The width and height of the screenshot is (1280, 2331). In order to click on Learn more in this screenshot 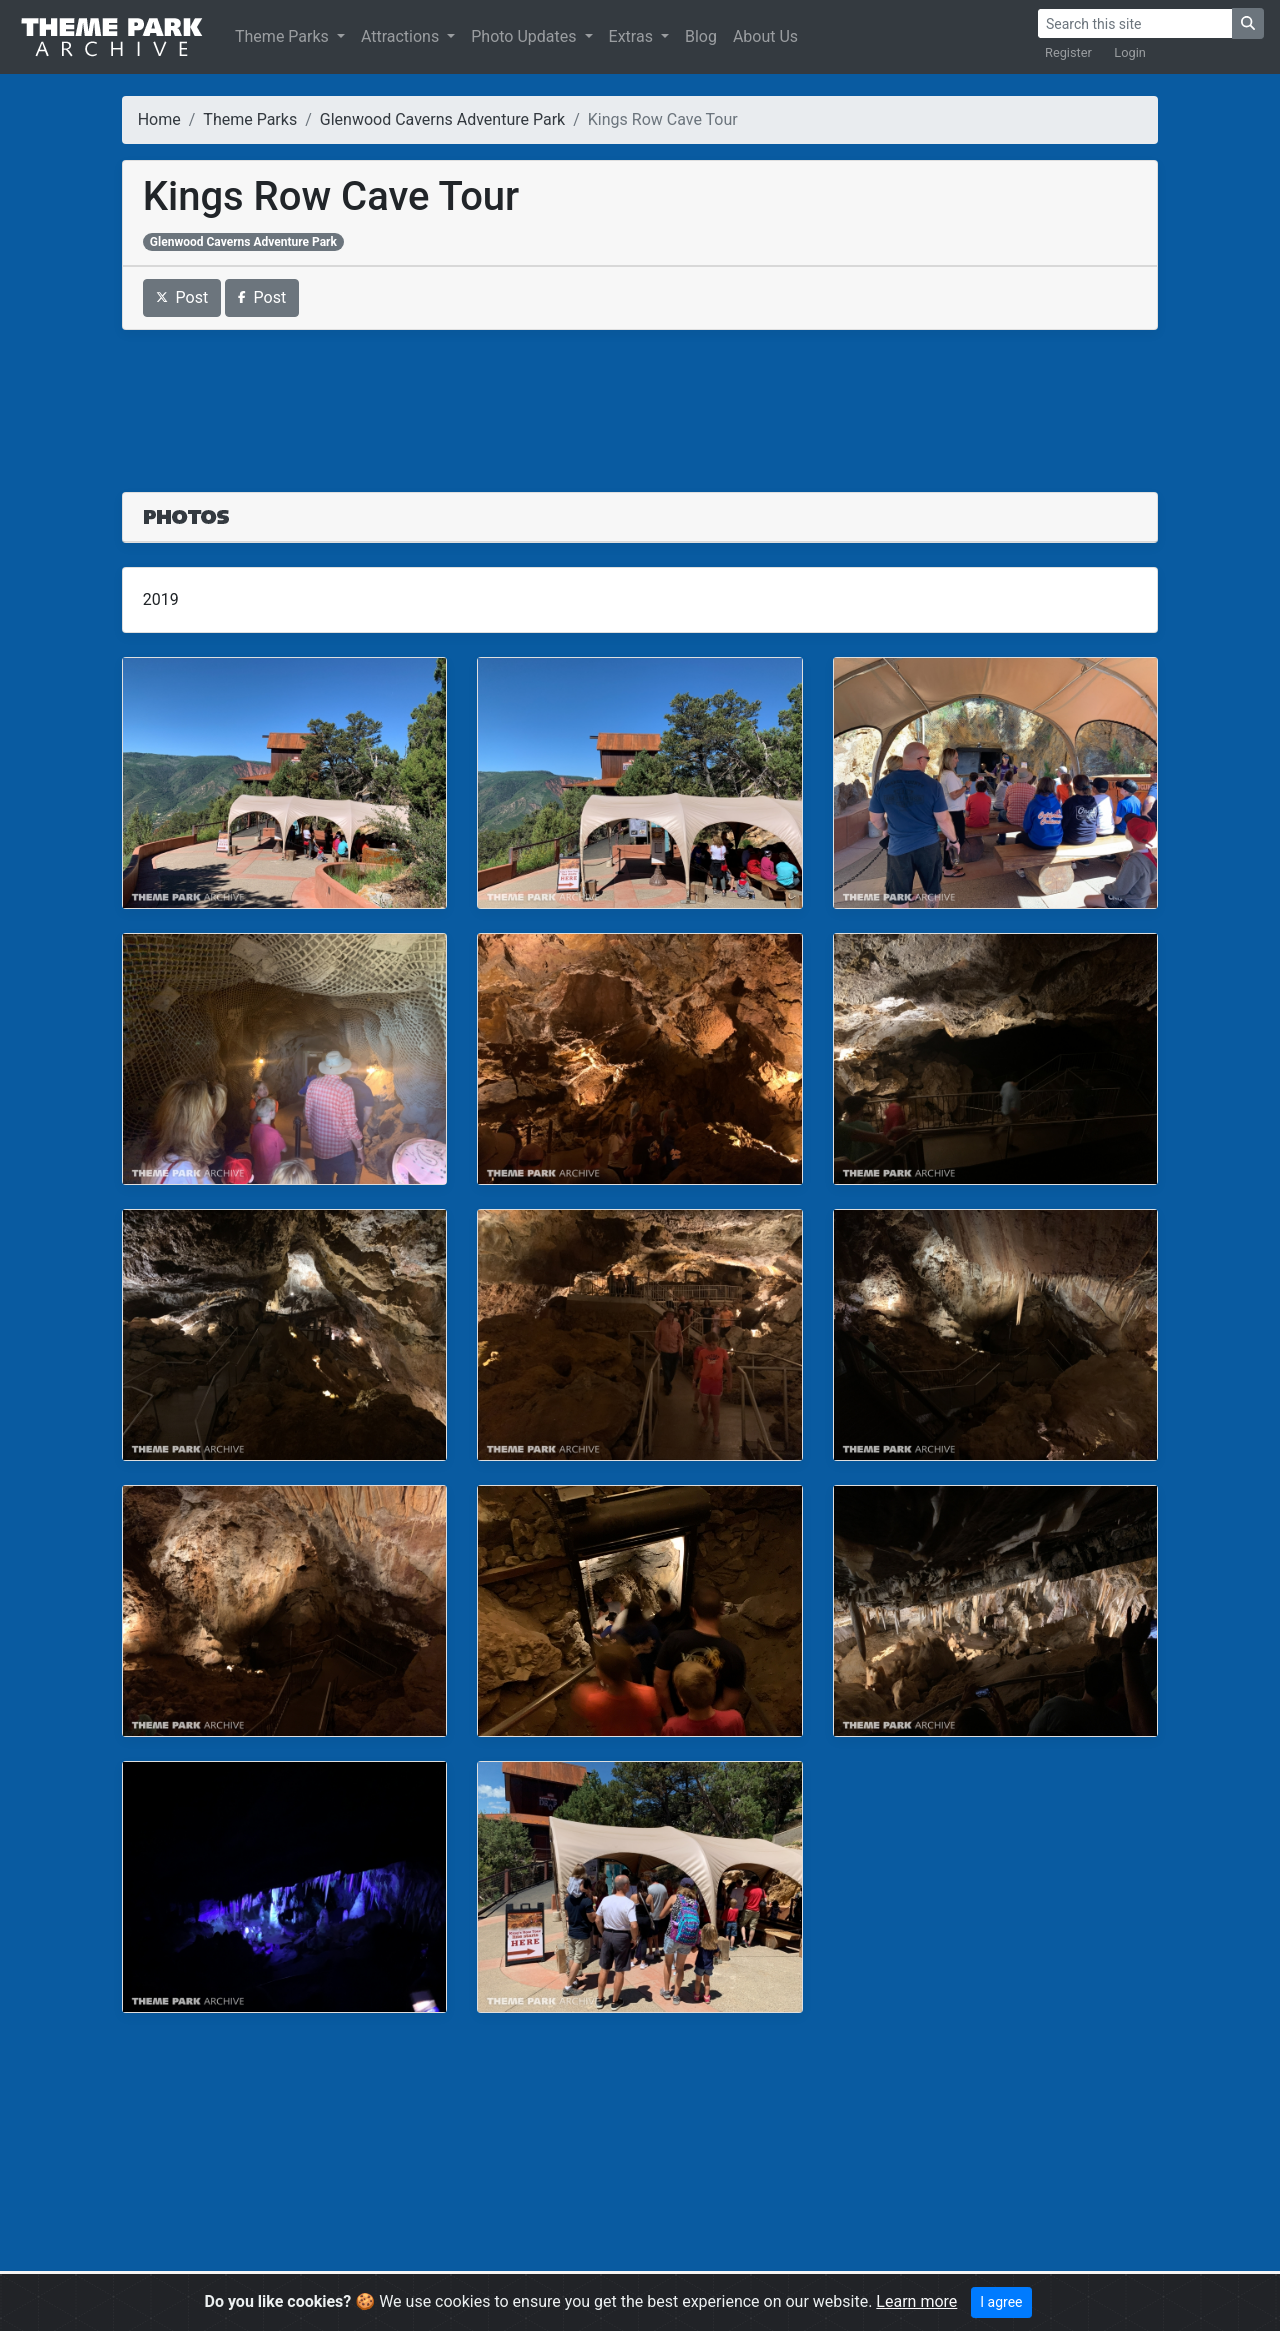, I will do `click(916, 2301)`.